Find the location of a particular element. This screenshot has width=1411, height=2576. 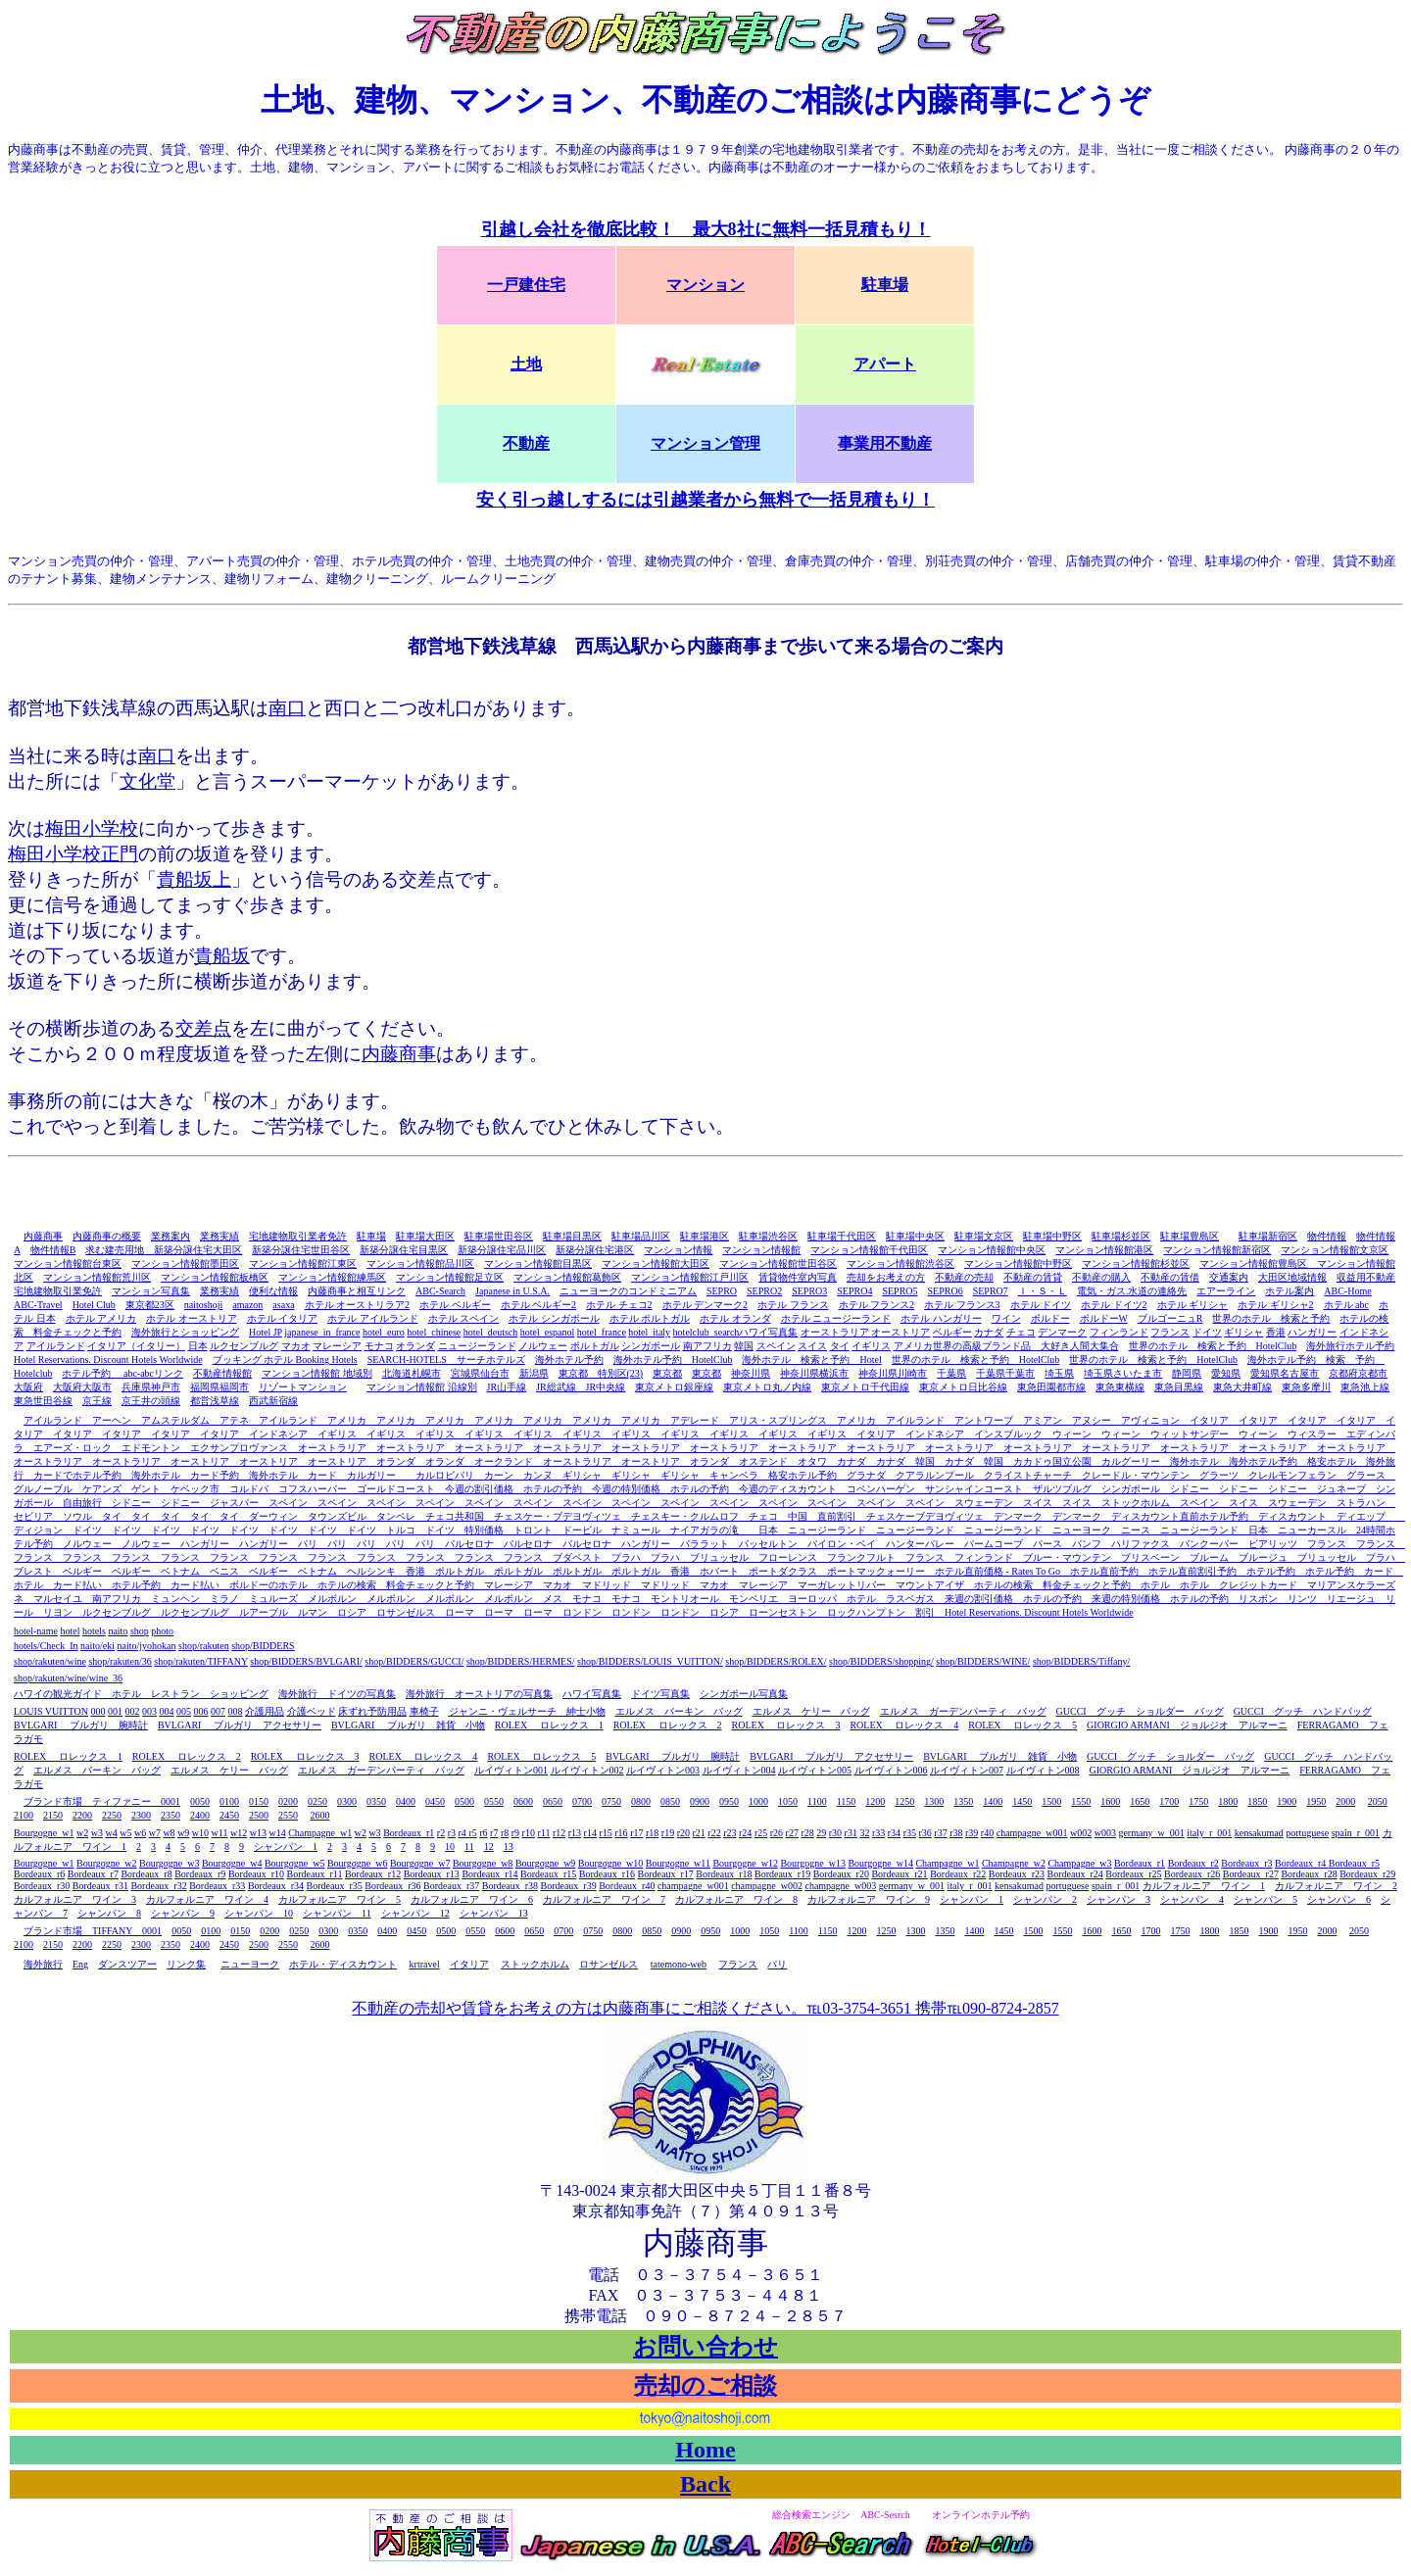

シャンパン 2 is located at coordinates (1045, 1899).